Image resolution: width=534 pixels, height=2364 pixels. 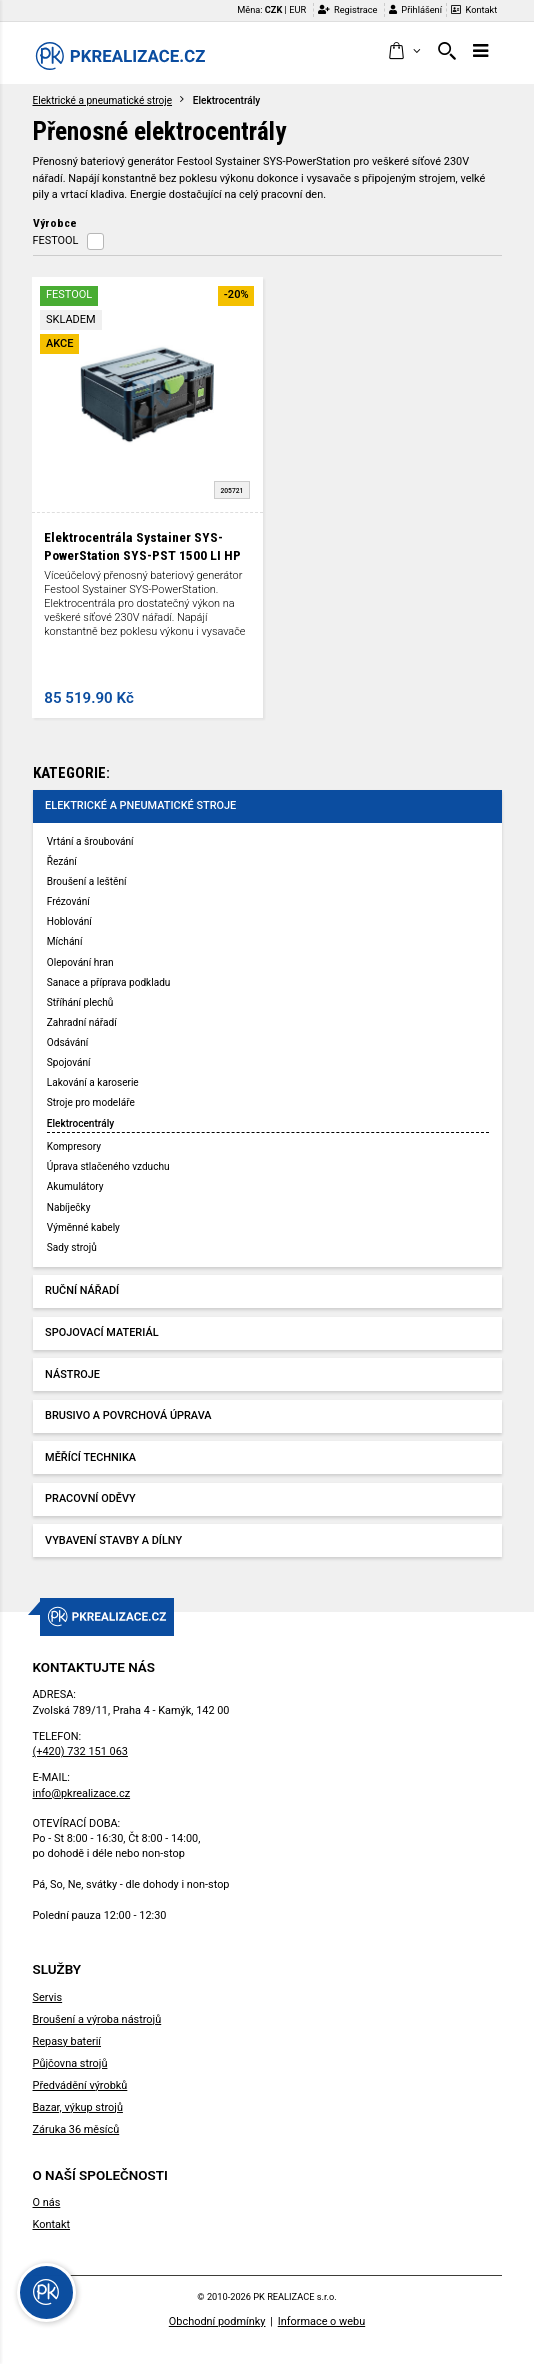 What do you see at coordinates (67, 2041) in the screenshot?
I see `Repasy baterií` at bounding box center [67, 2041].